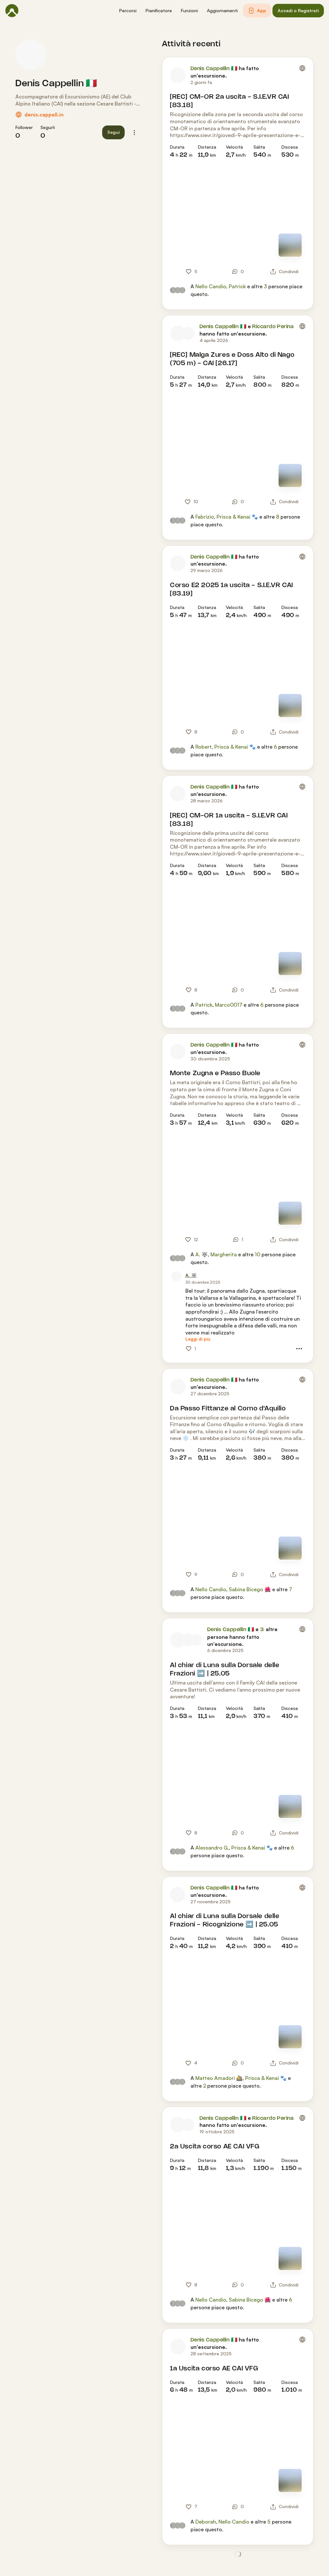  Describe the element at coordinates (188, 1639) in the screenshot. I see `[Foto profilo di Adriano]` at that location.